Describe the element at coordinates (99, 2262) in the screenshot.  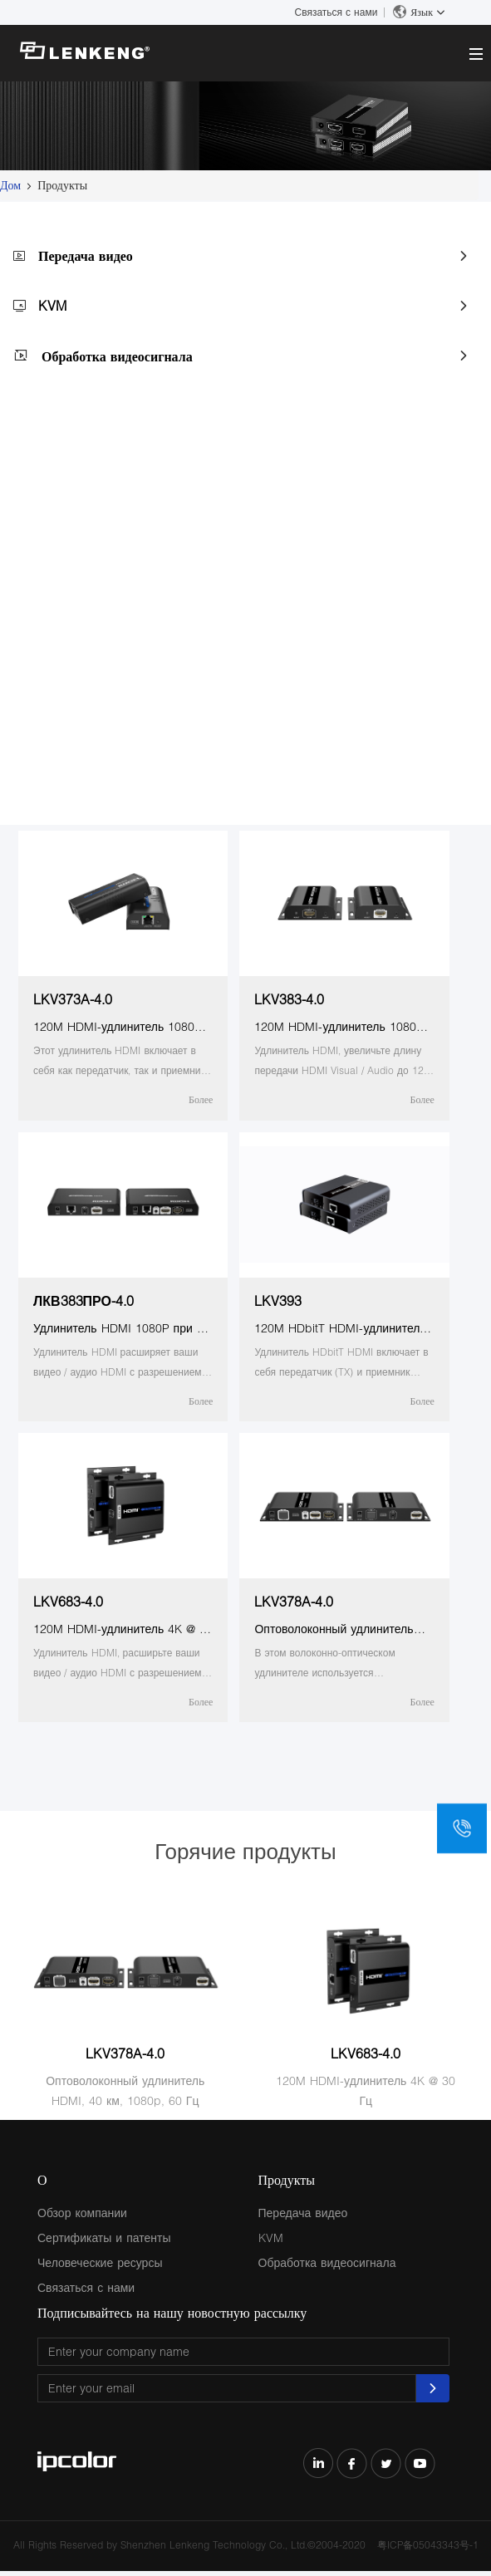
I see `Человеческие ресурсы` at that location.